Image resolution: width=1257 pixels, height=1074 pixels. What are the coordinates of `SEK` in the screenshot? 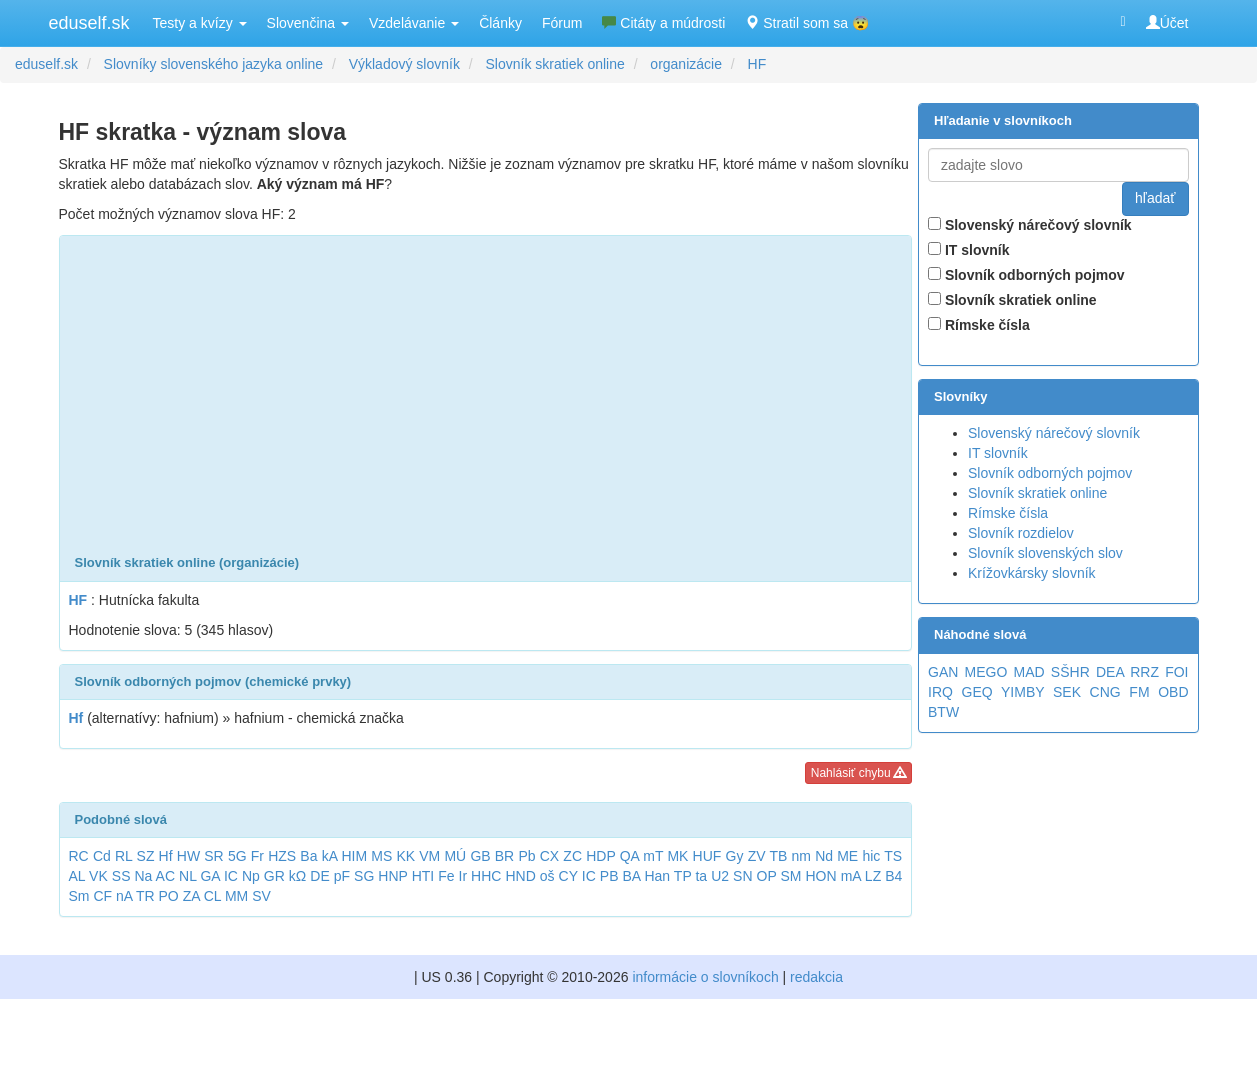 It's located at (1067, 692).